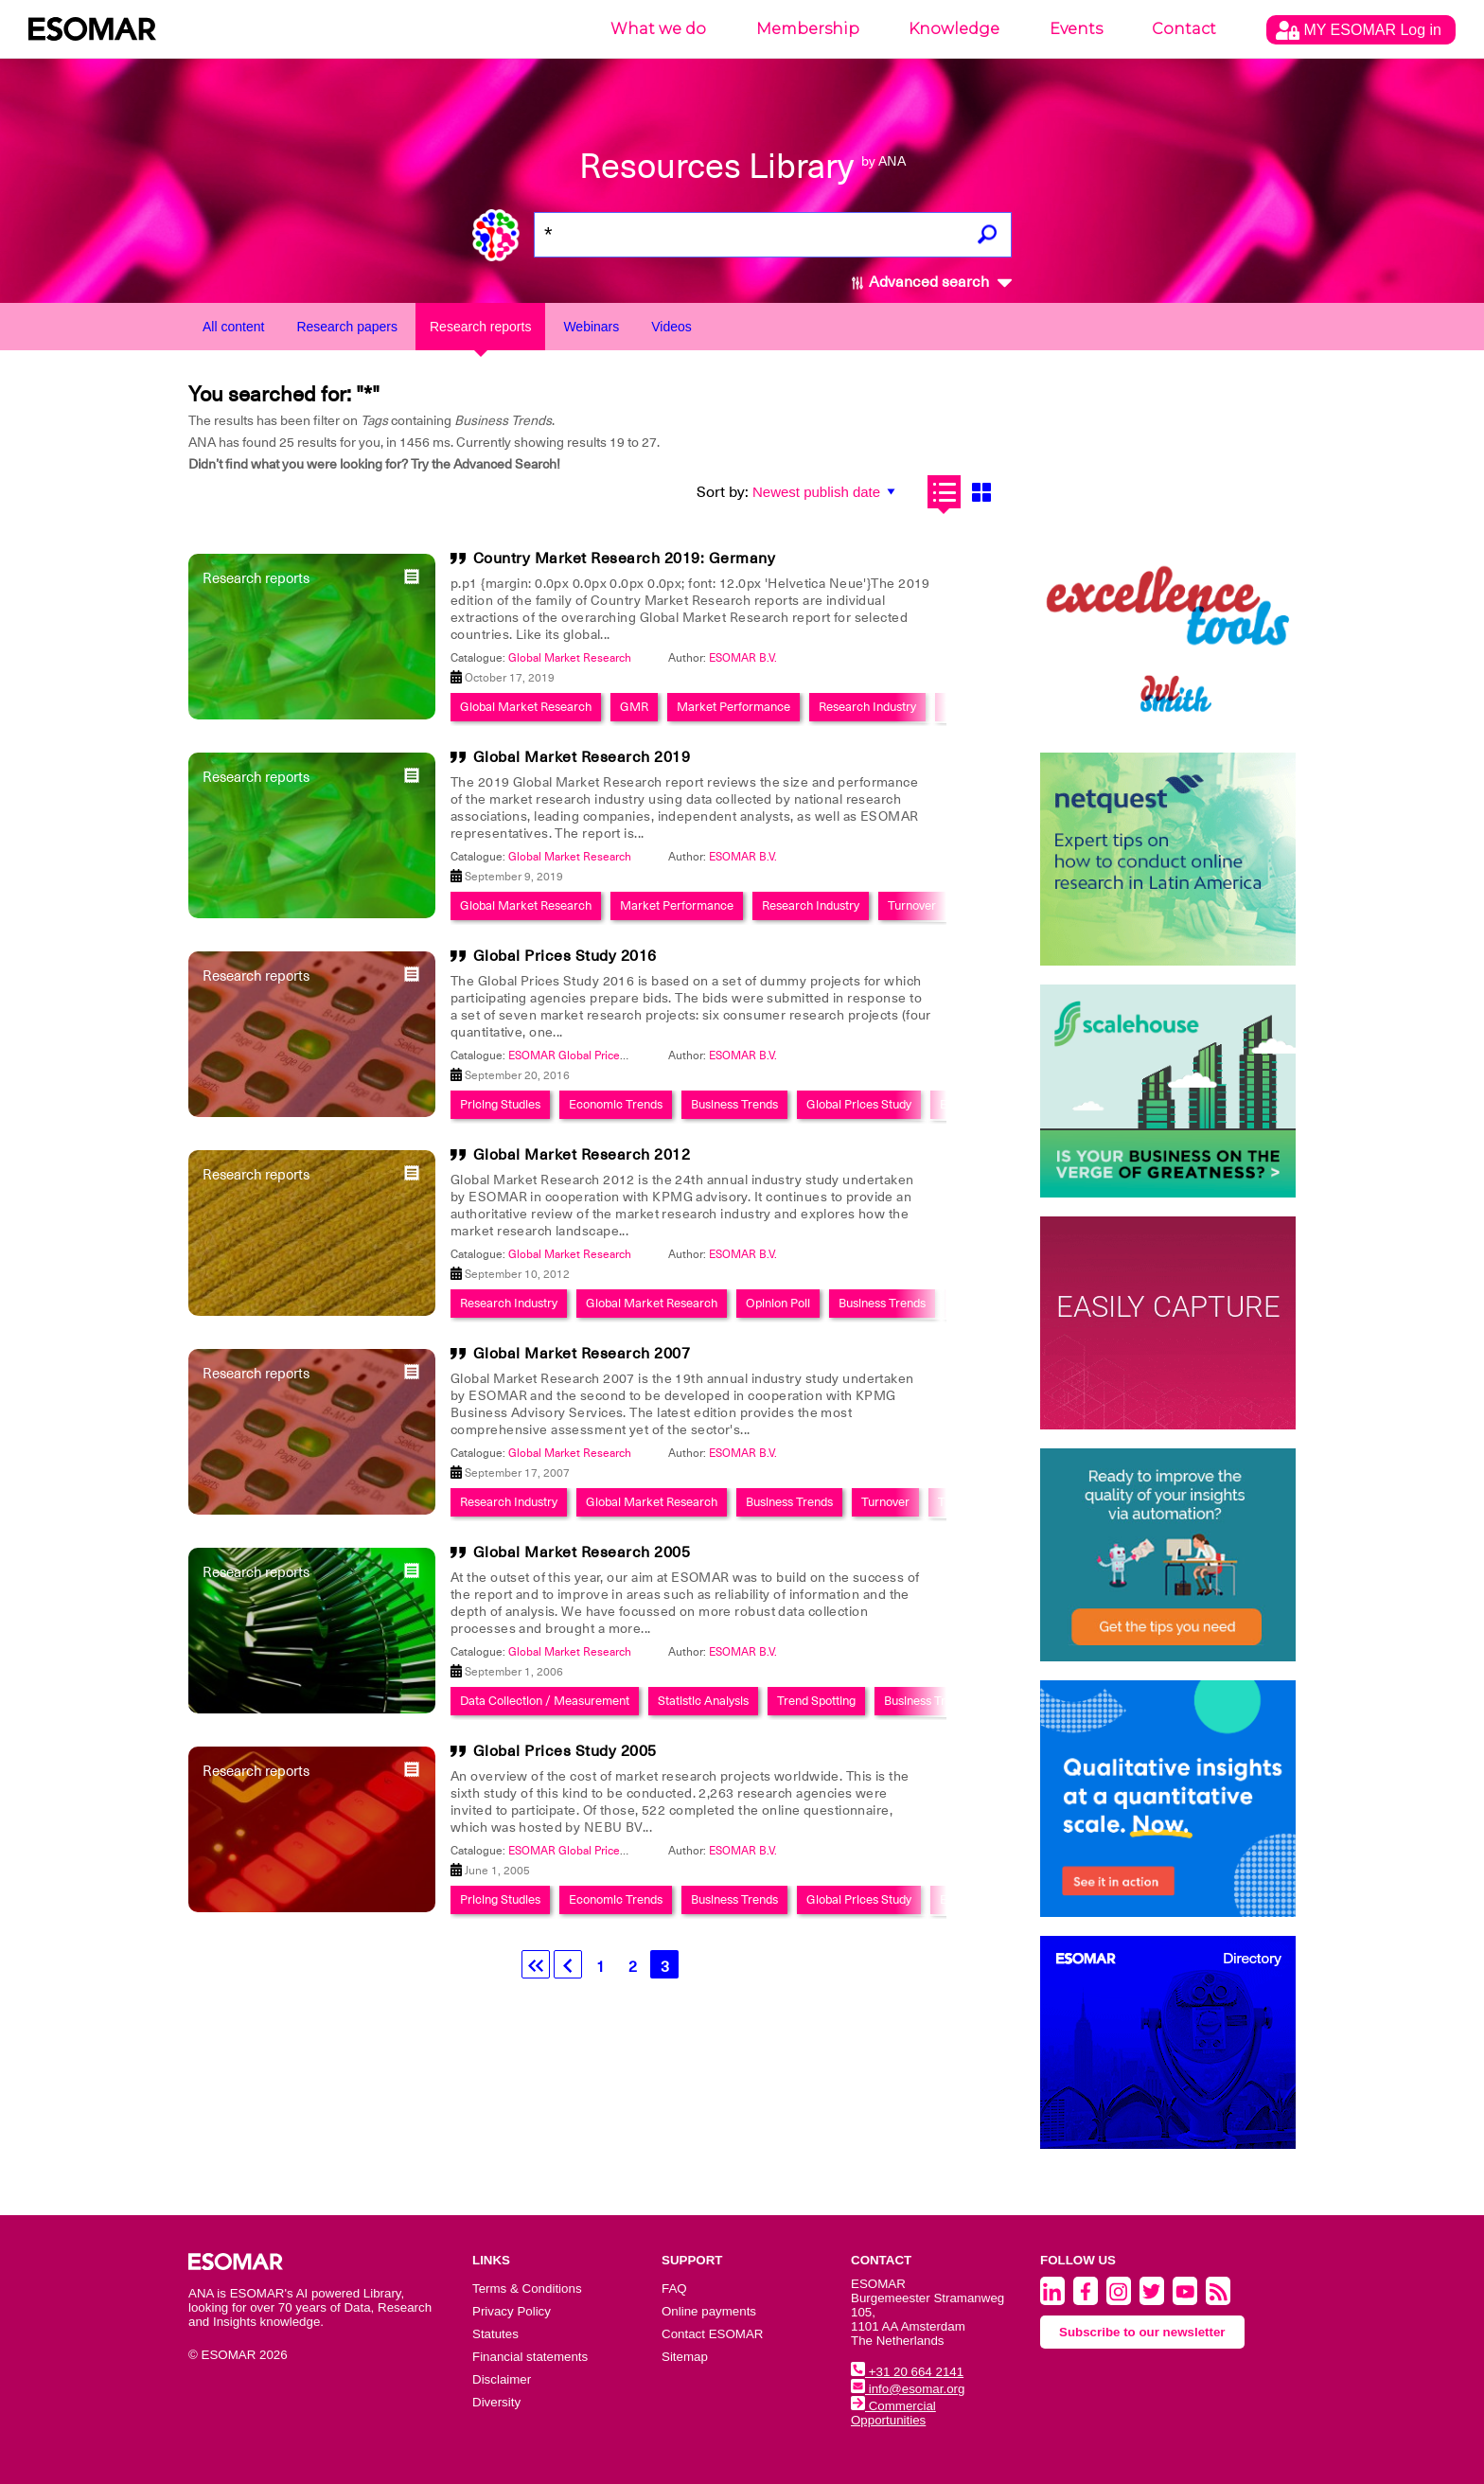 This screenshot has width=1484, height=2484. Describe the element at coordinates (527, 2288) in the screenshot. I see `Terms & Conditions` at that location.